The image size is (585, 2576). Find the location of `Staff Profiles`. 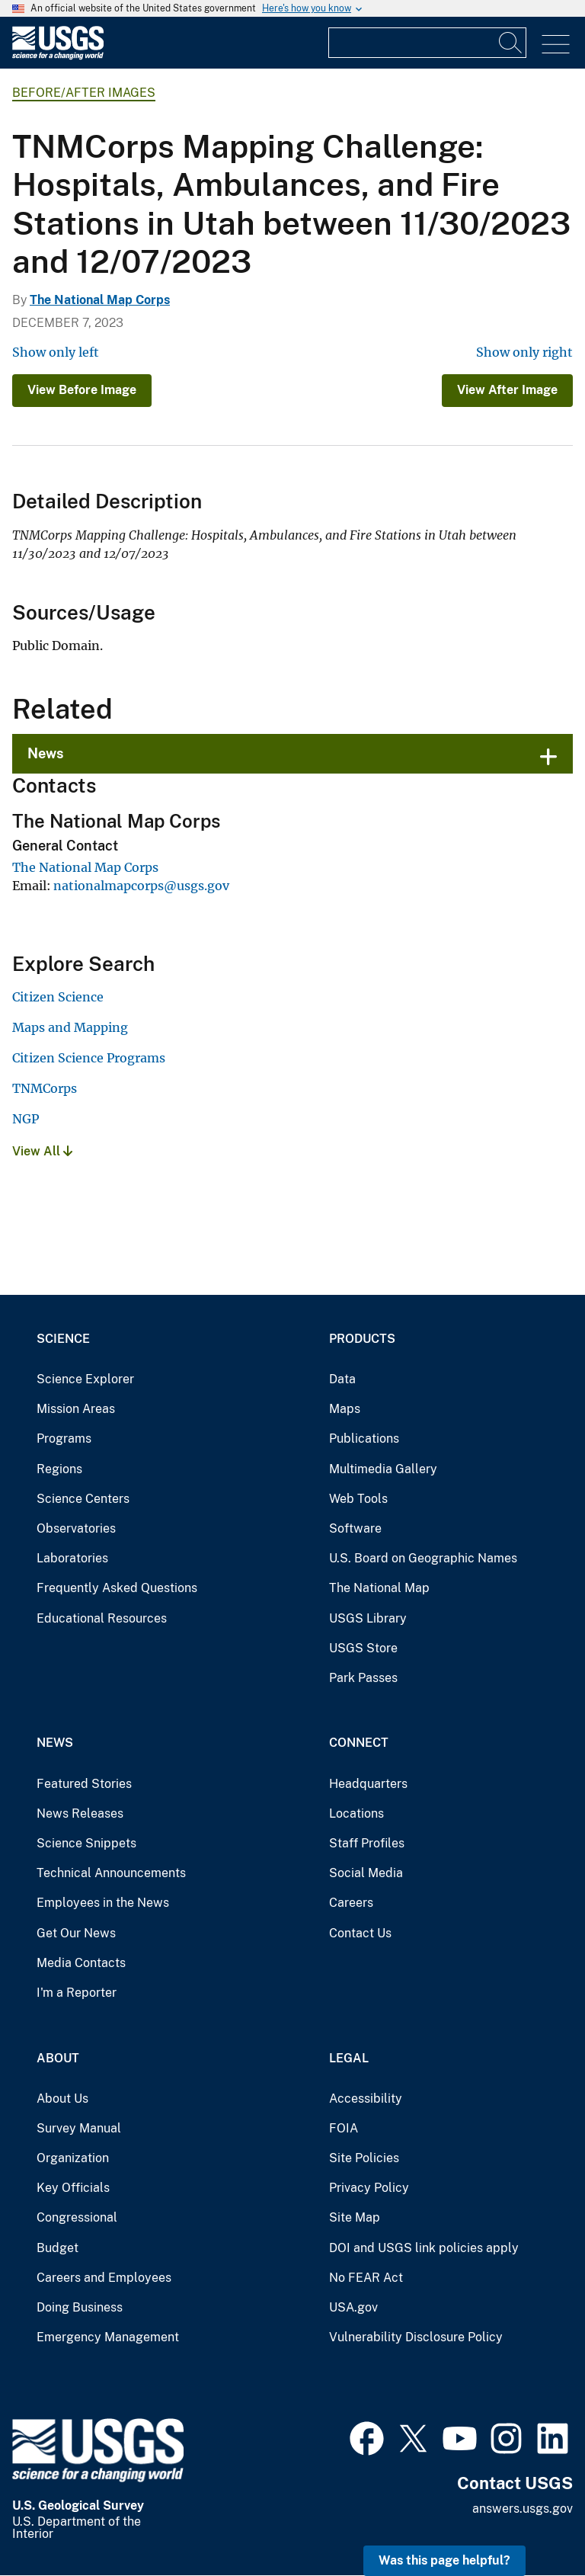

Staff Profiles is located at coordinates (366, 1843).